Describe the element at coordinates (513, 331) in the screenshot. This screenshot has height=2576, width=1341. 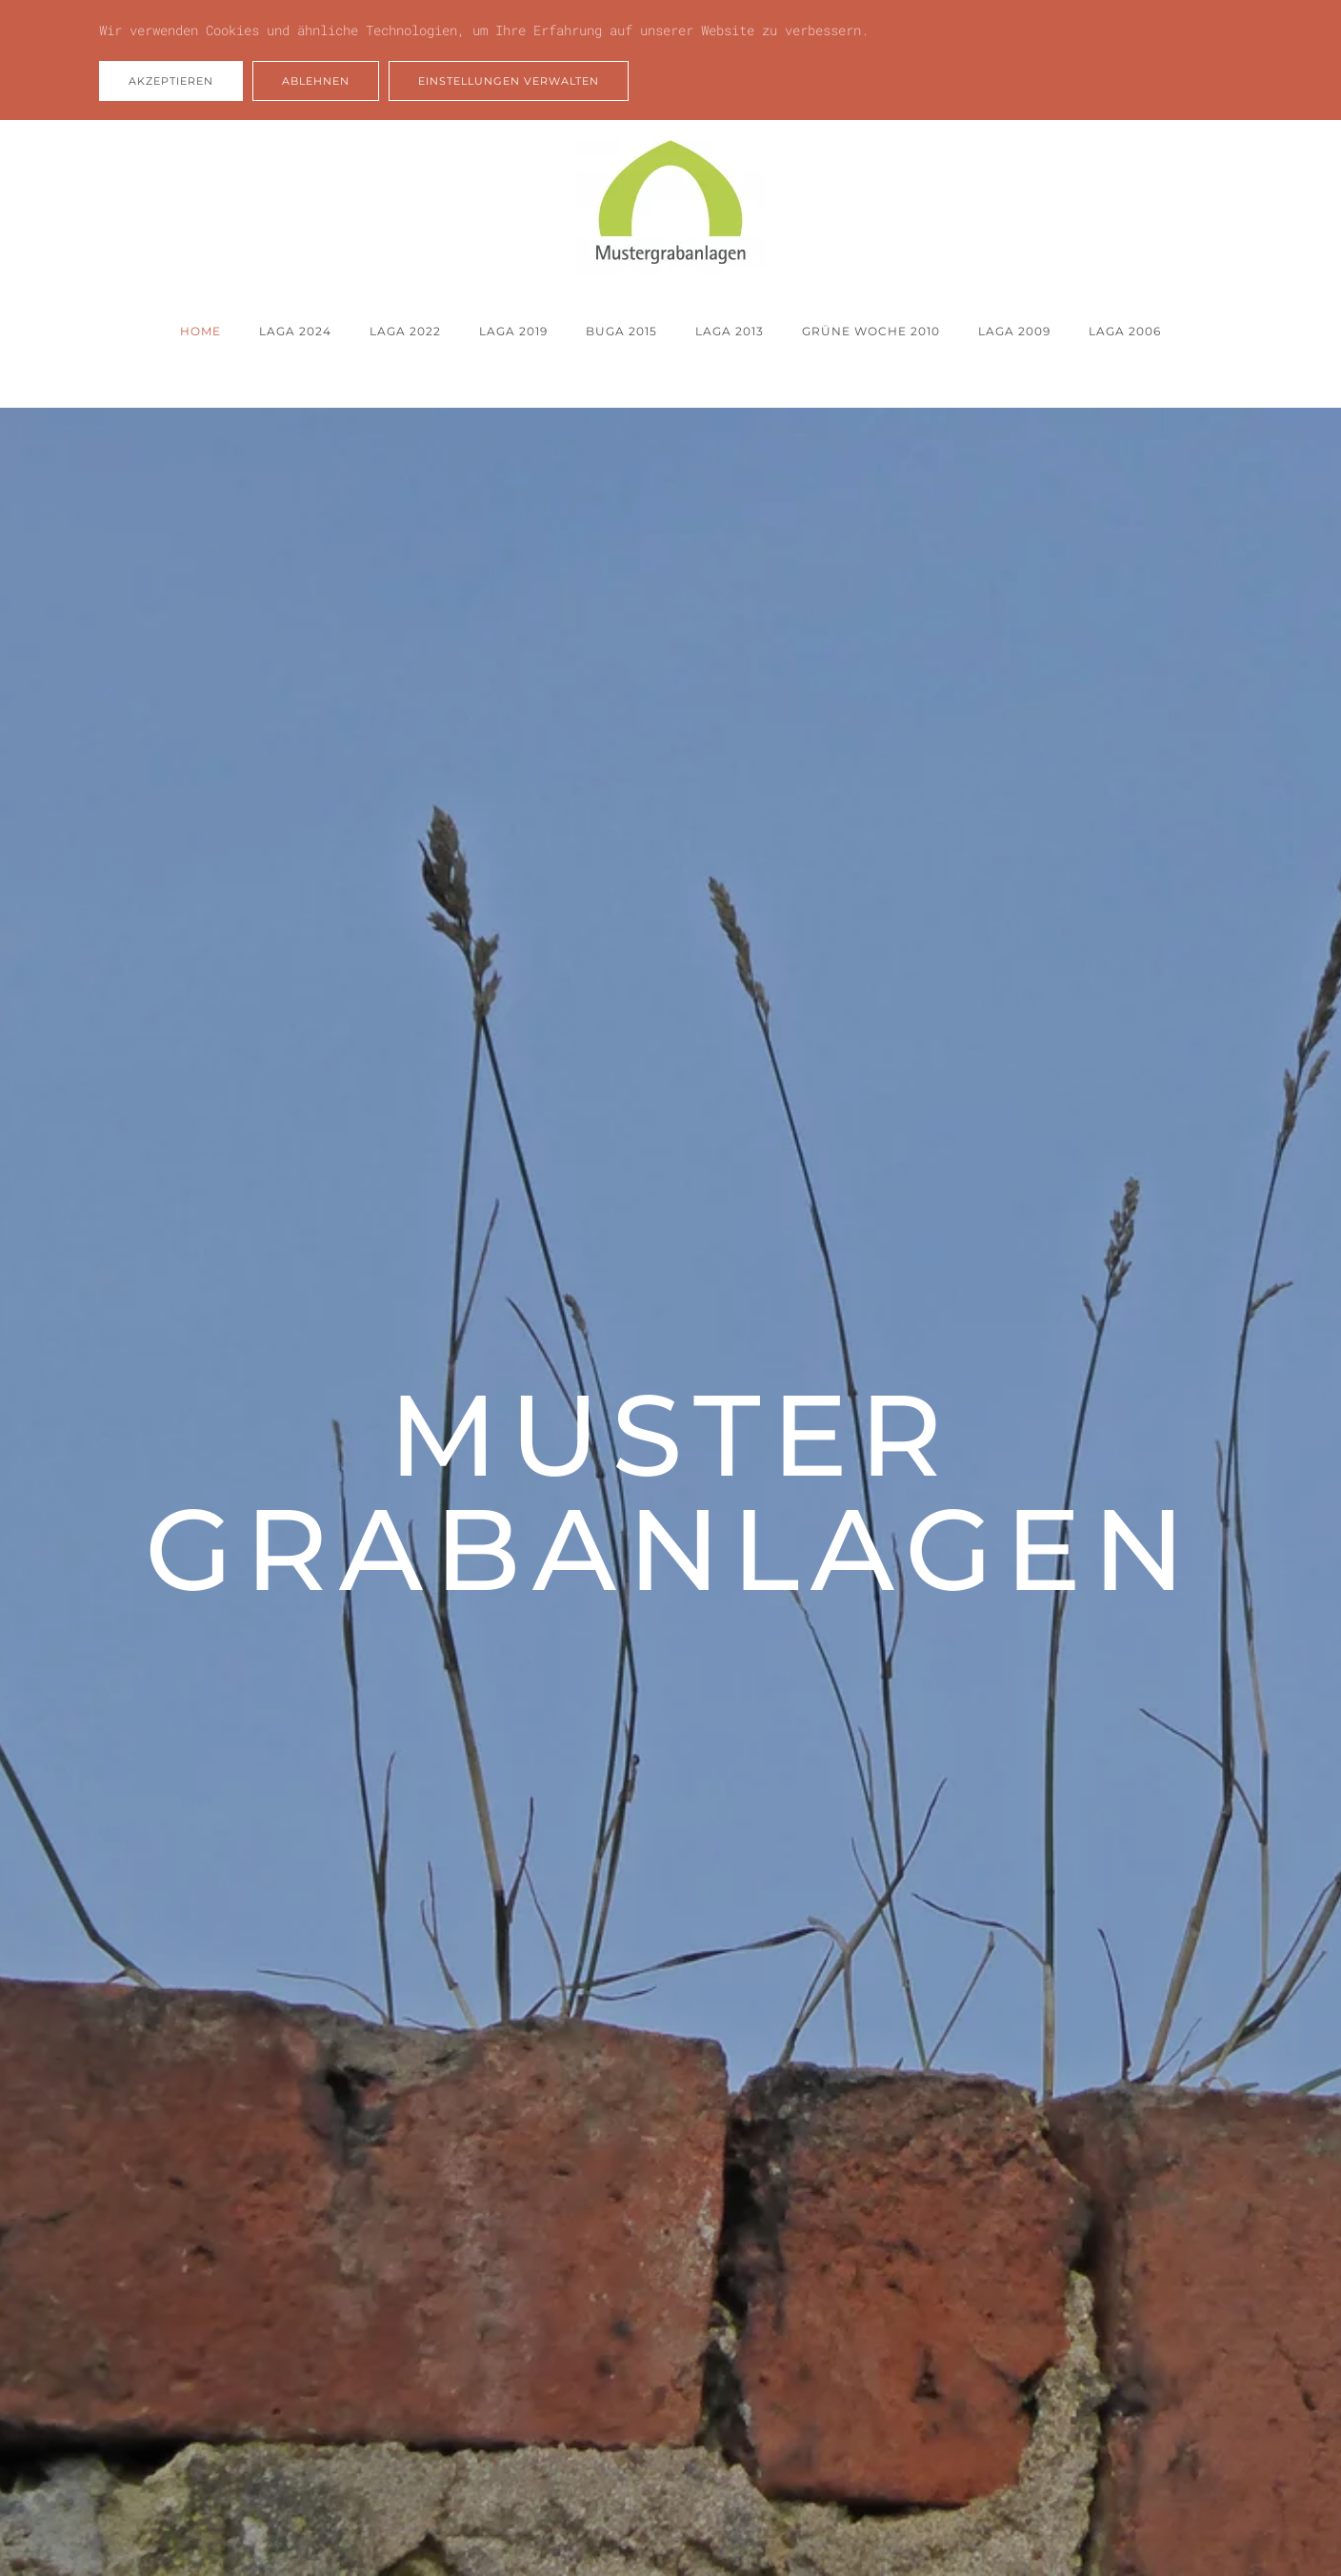
I see `LAGA 2019` at that location.